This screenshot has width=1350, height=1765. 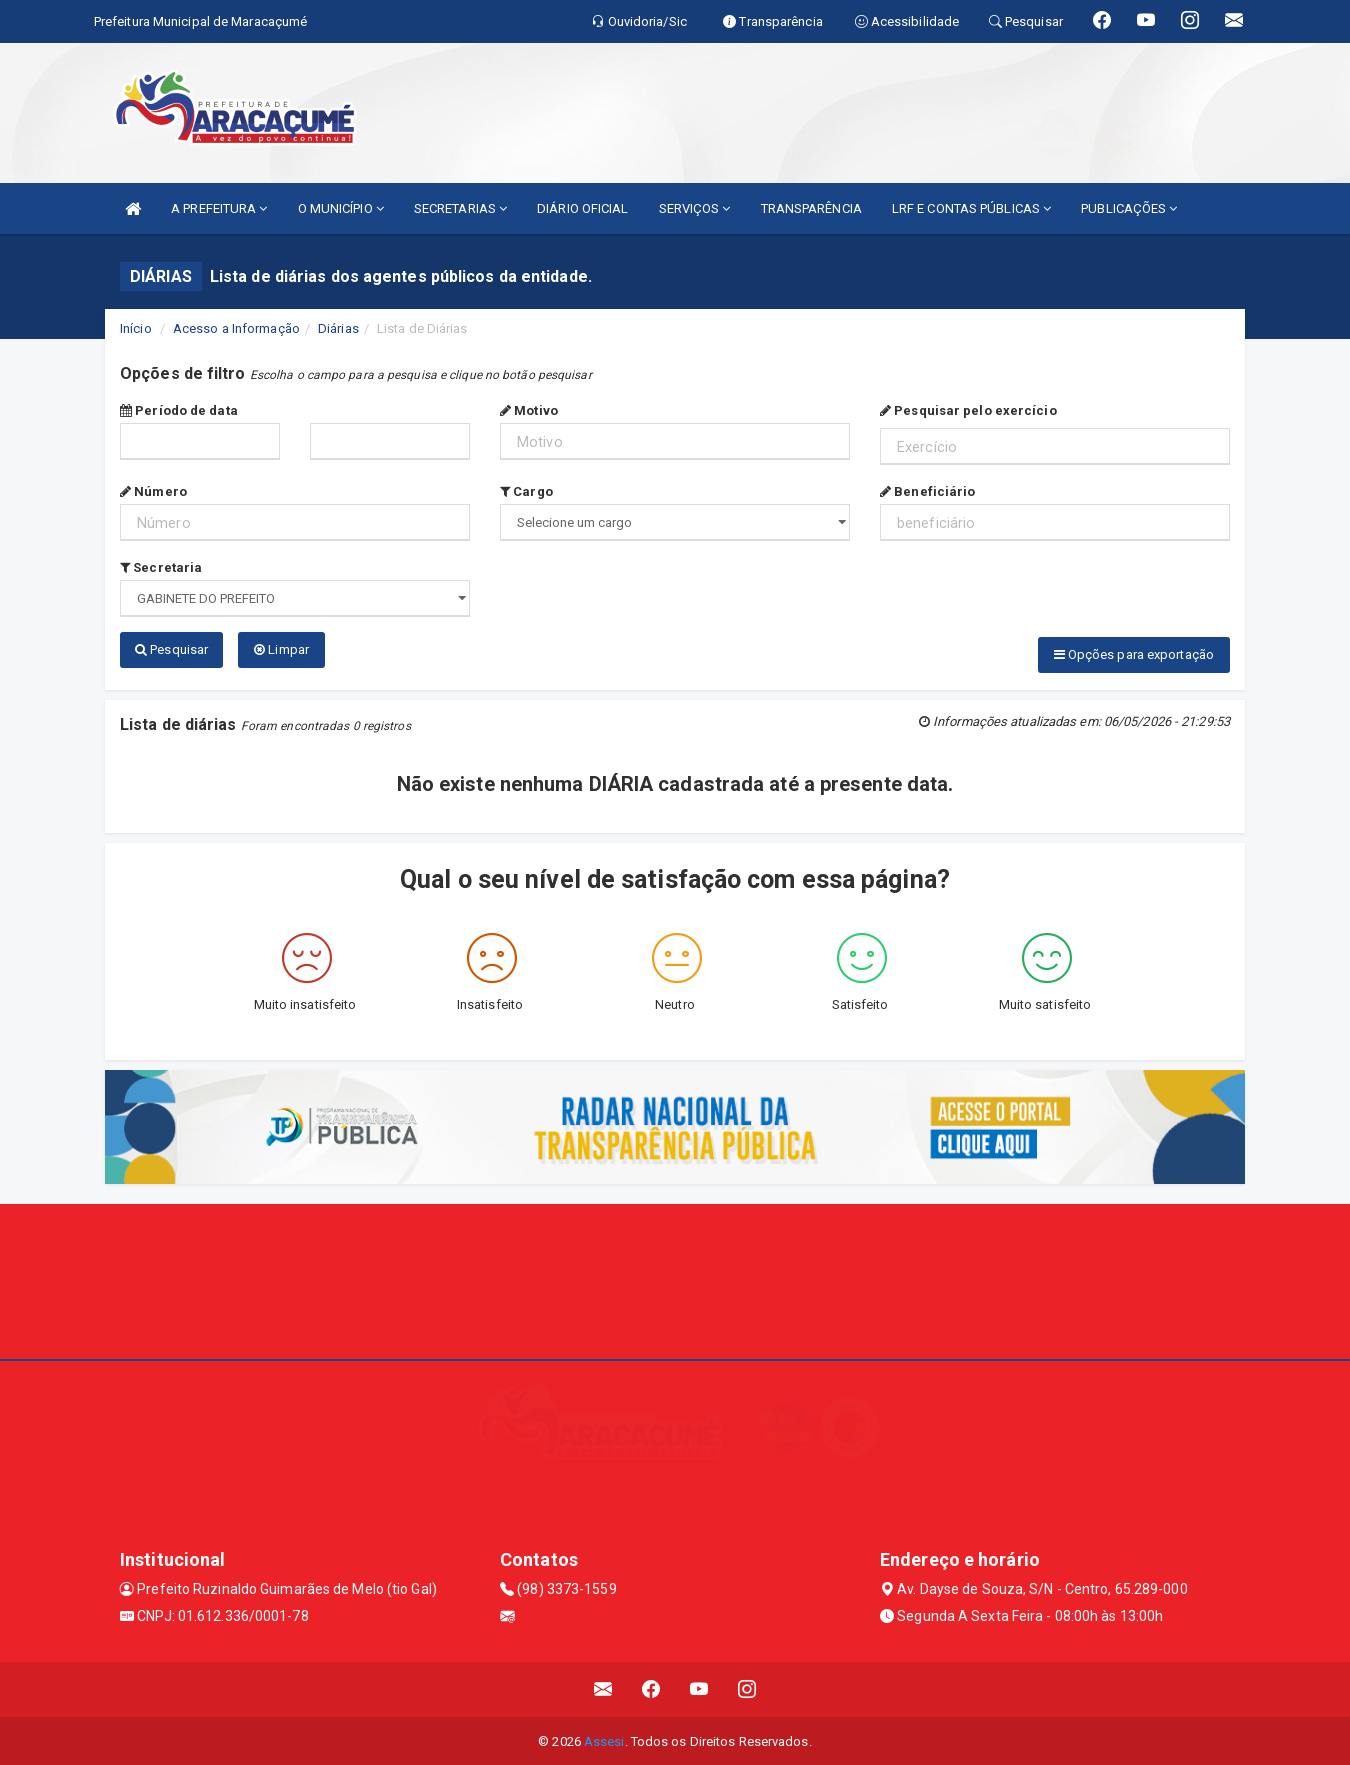 I want to click on SECRETARIAS, so click(x=460, y=208).